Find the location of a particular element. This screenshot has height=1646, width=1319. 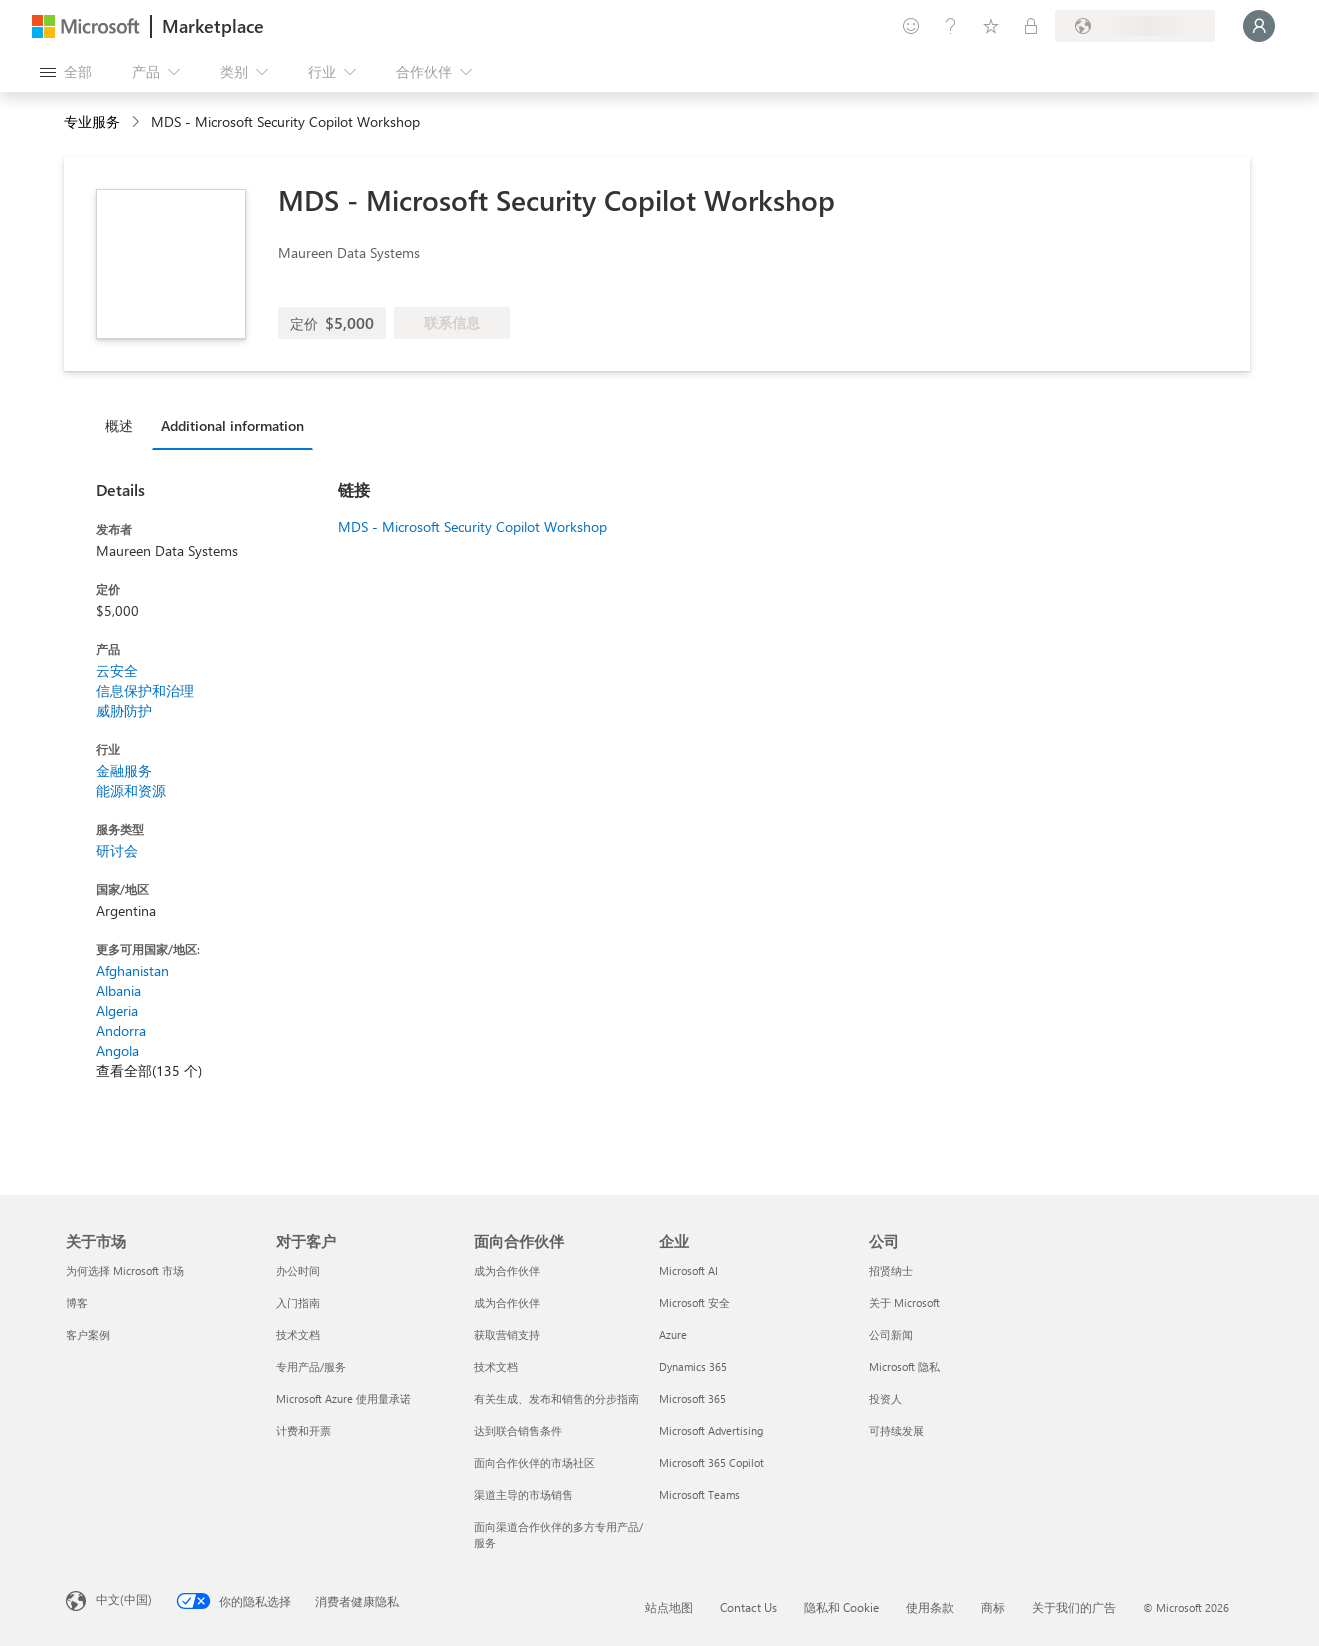

Microsoft Azure 使用量承诺 [Microsoft Azure 使用量承诺 对于客户] is located at coordinates (343, 1398).